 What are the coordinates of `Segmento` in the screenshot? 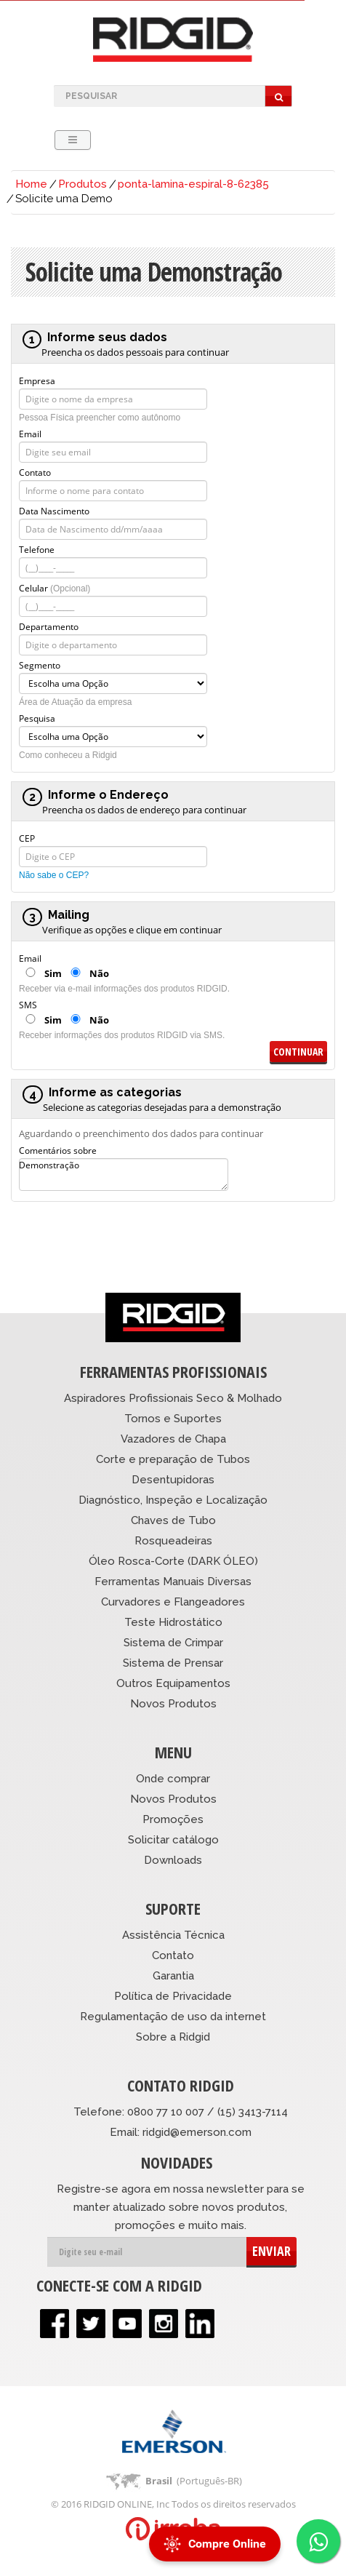 It's located at (39, 664).